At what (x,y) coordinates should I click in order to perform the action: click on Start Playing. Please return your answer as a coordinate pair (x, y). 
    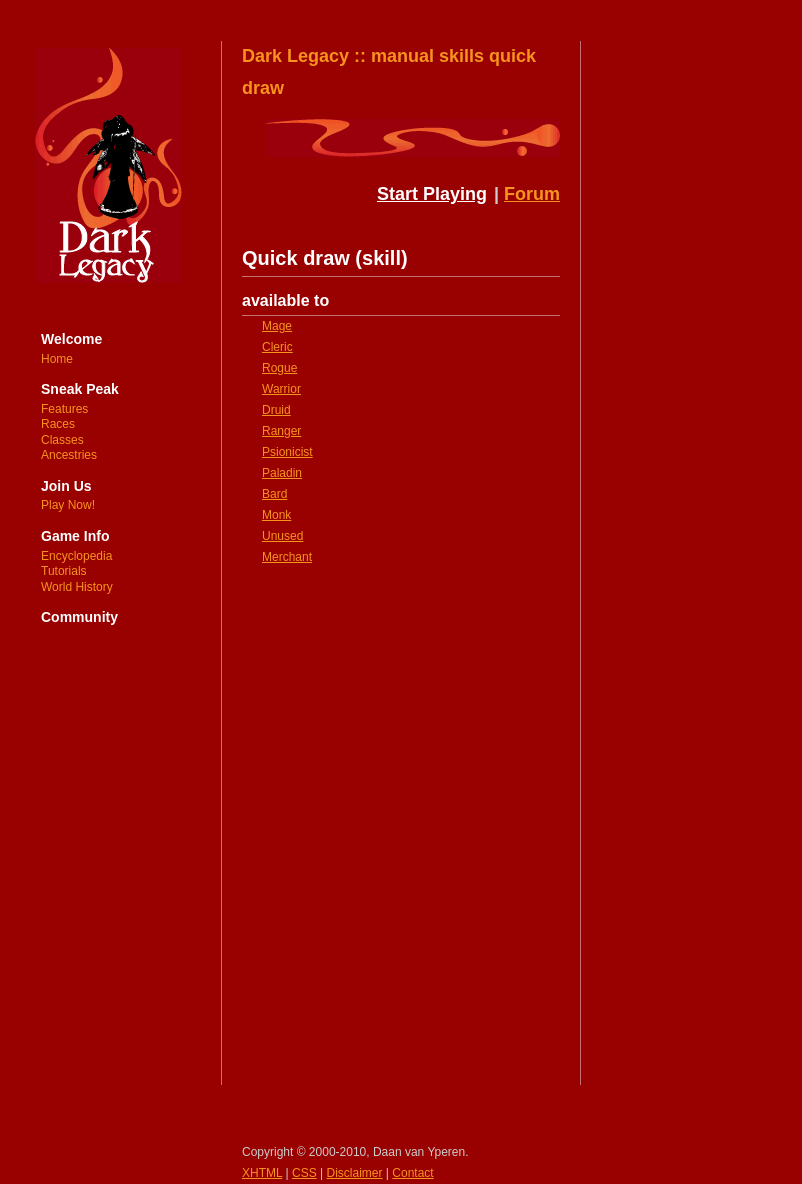
    Looking at the image, I should click on (432, 194).